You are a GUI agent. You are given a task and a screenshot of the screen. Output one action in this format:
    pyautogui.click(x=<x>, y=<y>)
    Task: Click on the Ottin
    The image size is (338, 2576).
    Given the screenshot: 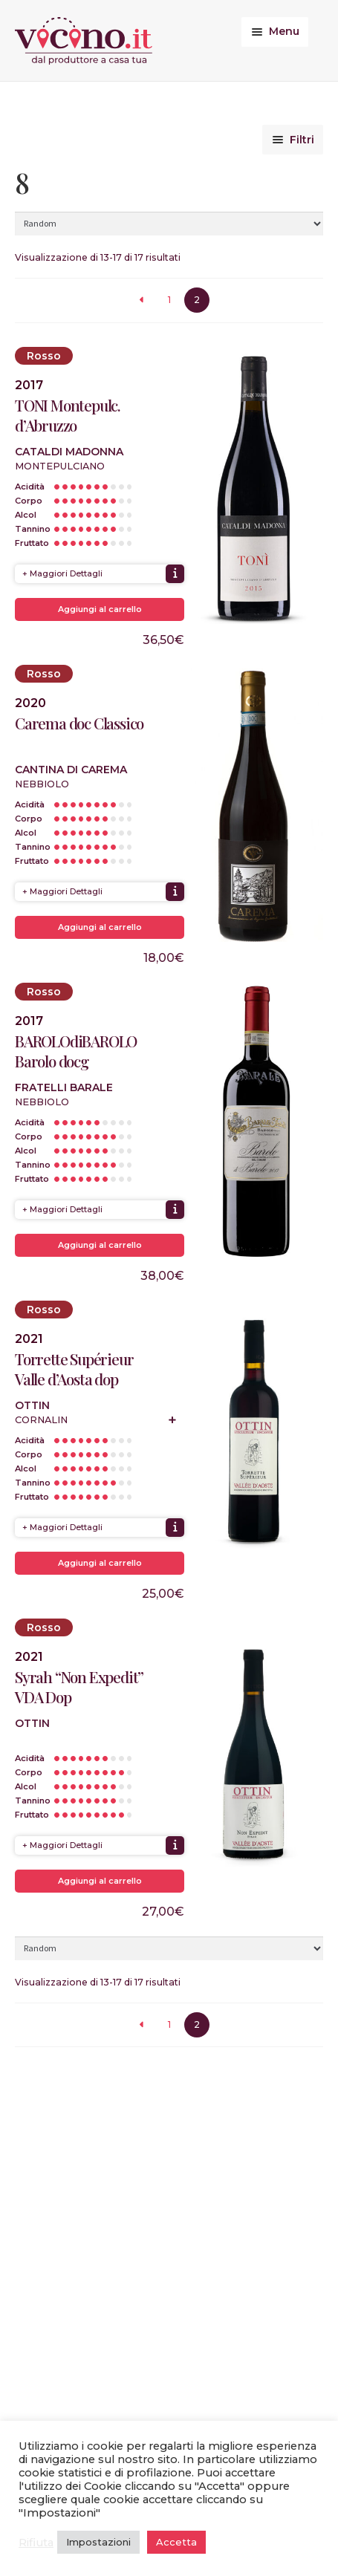 What is the action you would take?
    pyautogui.click(x=32, y=1405)
    